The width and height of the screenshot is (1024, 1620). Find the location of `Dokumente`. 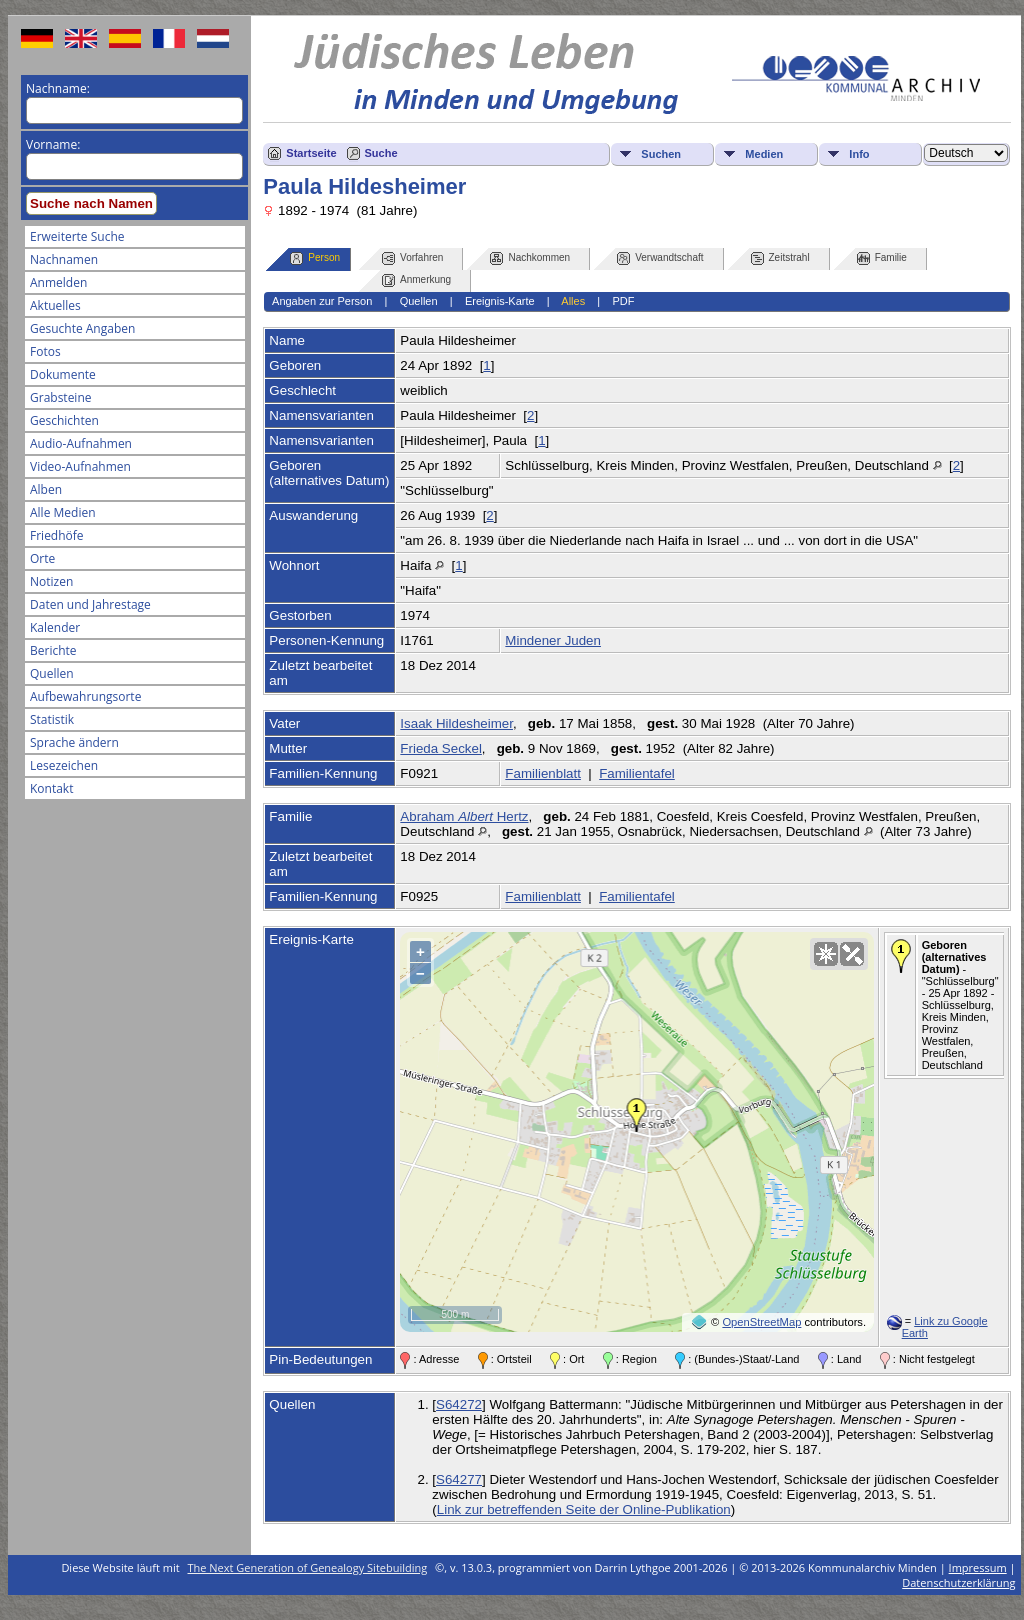

Dokumente is located at coordinates (63, 374).